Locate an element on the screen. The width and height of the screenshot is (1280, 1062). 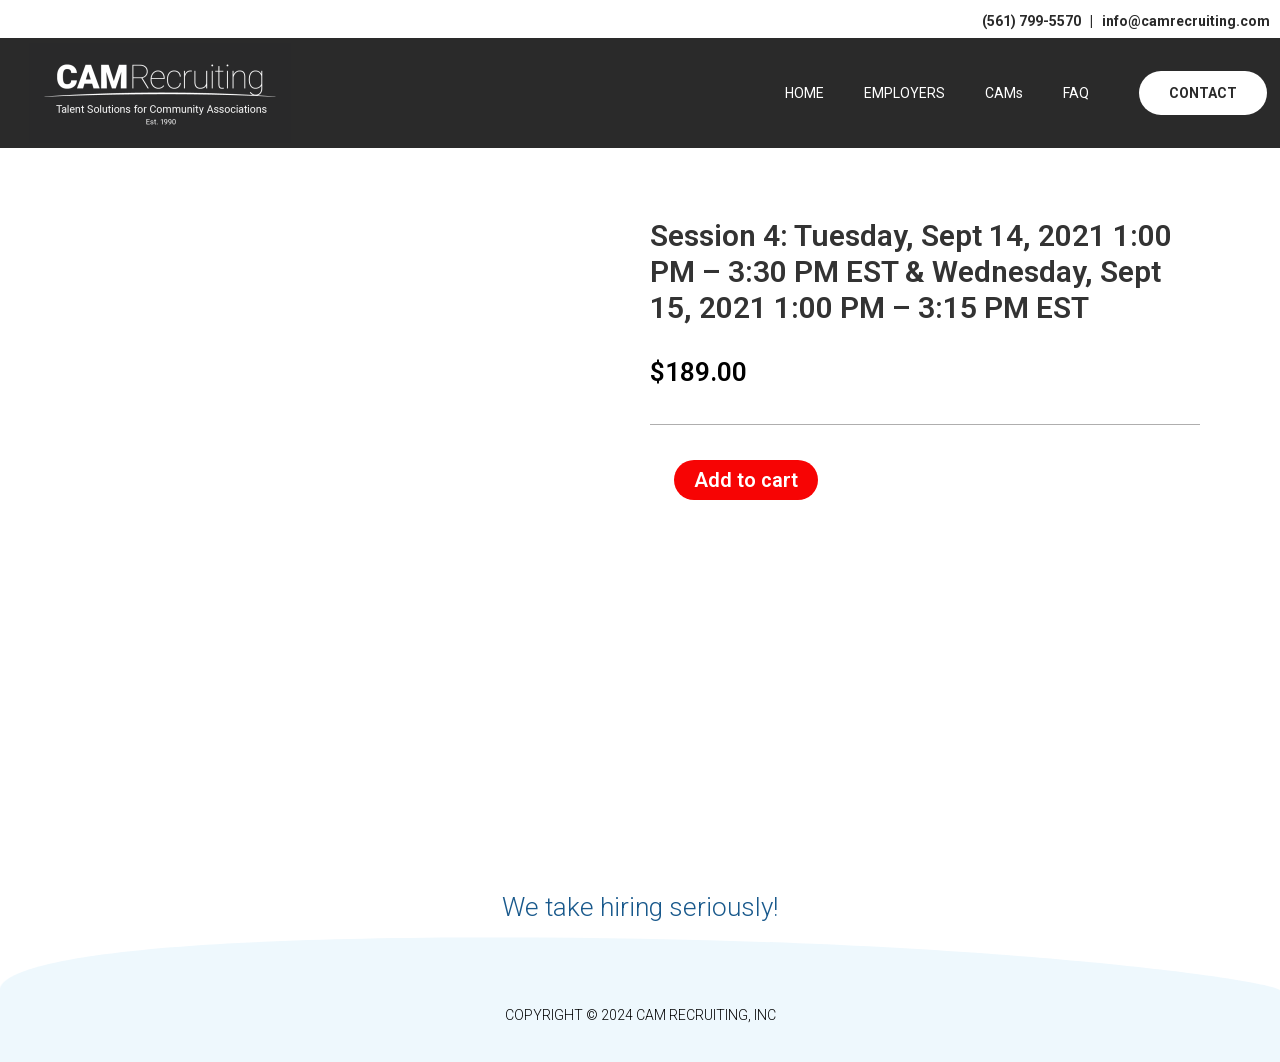
Add to cart is located at coordinates (746, 480).